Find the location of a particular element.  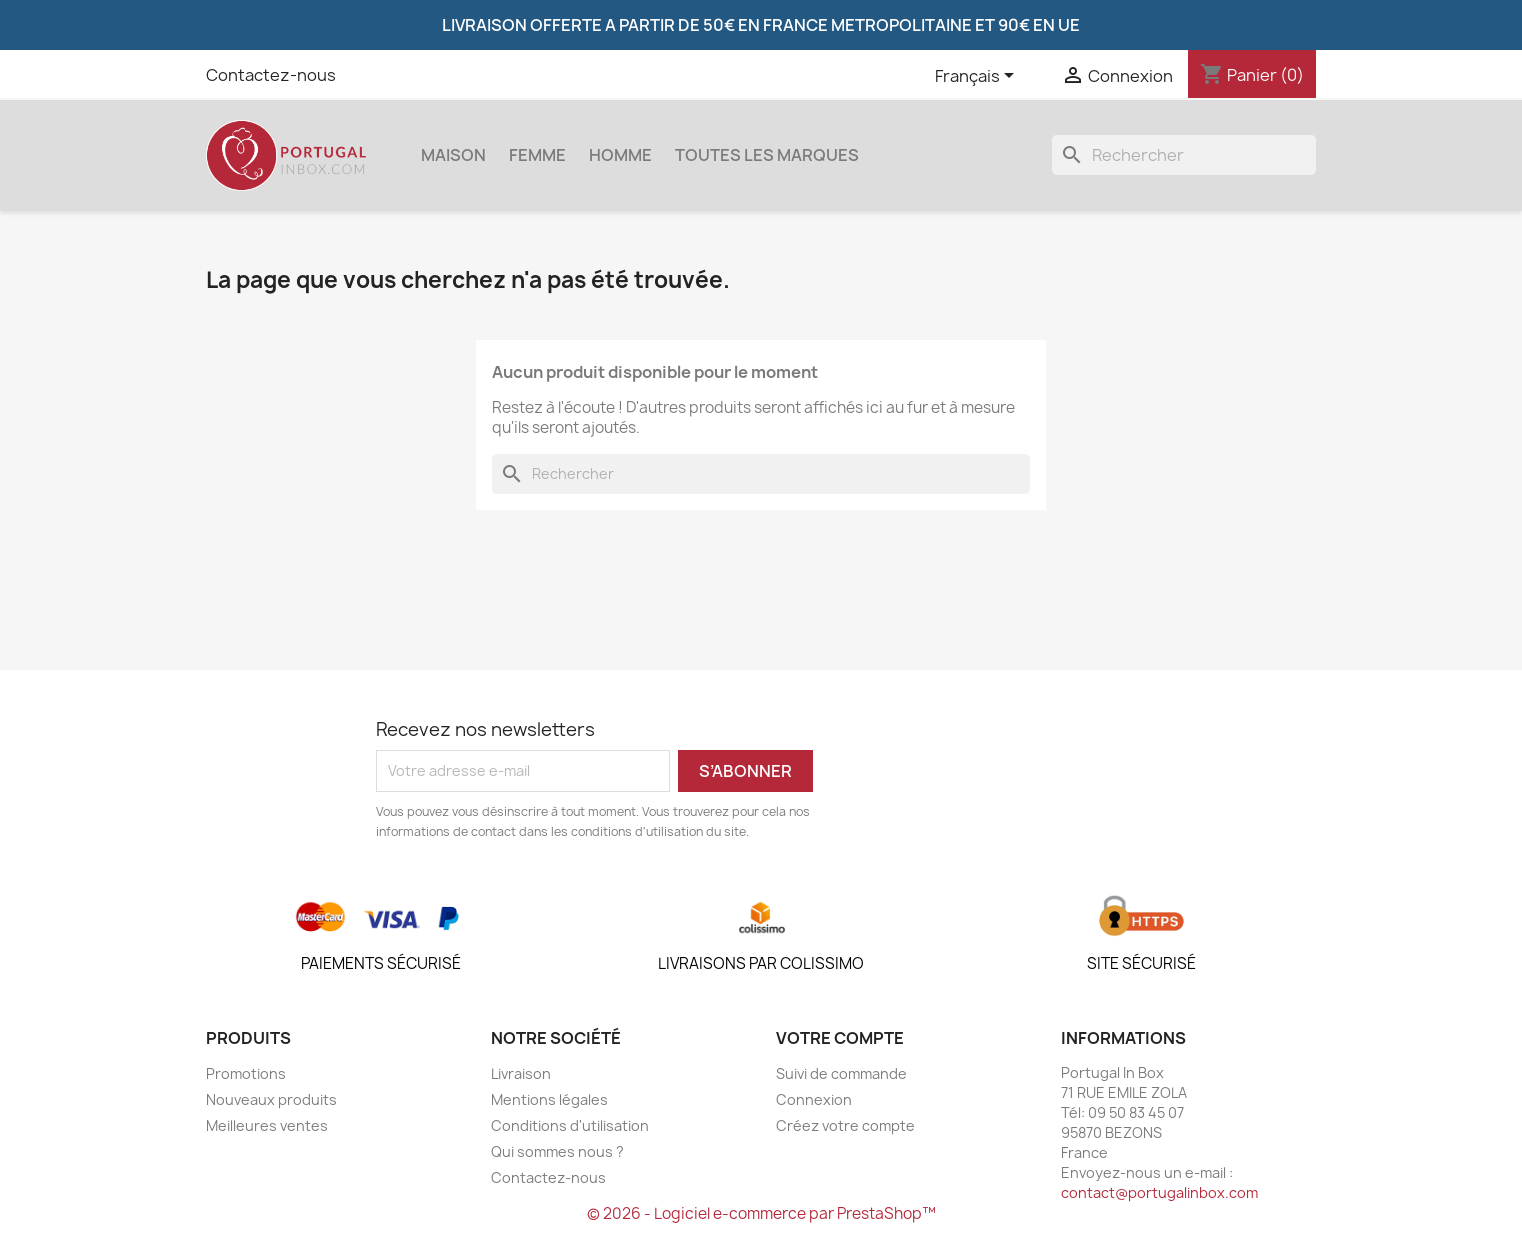

Qui sommes nous ? is located at coordinates (557, 1151).